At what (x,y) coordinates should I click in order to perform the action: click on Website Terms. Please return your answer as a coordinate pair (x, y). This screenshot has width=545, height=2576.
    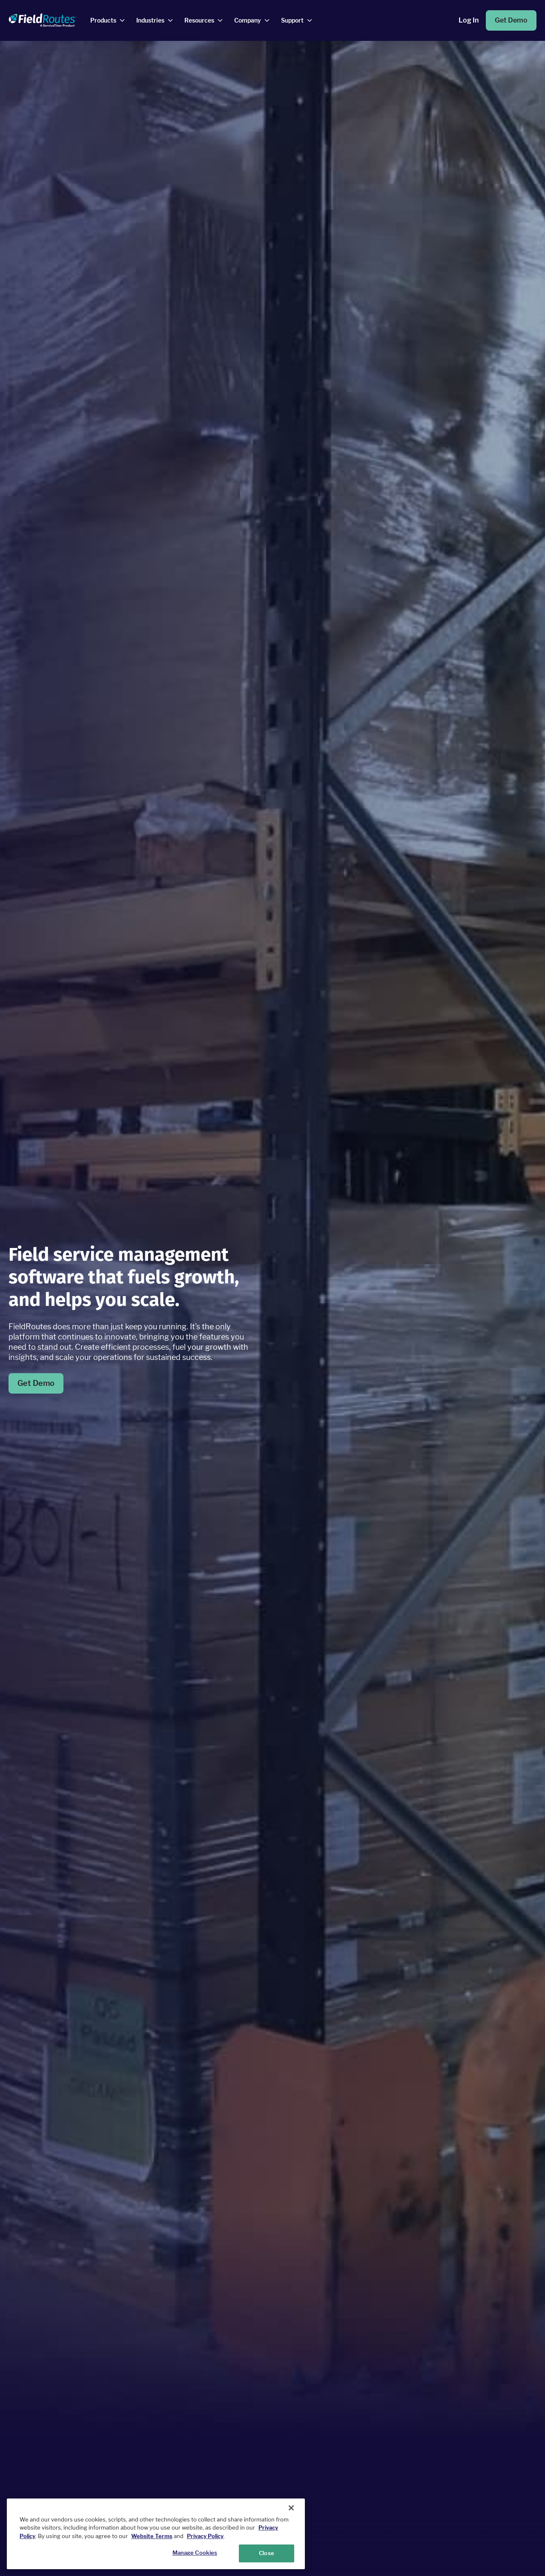
    Looking at the image, I should click on (151, 2536).